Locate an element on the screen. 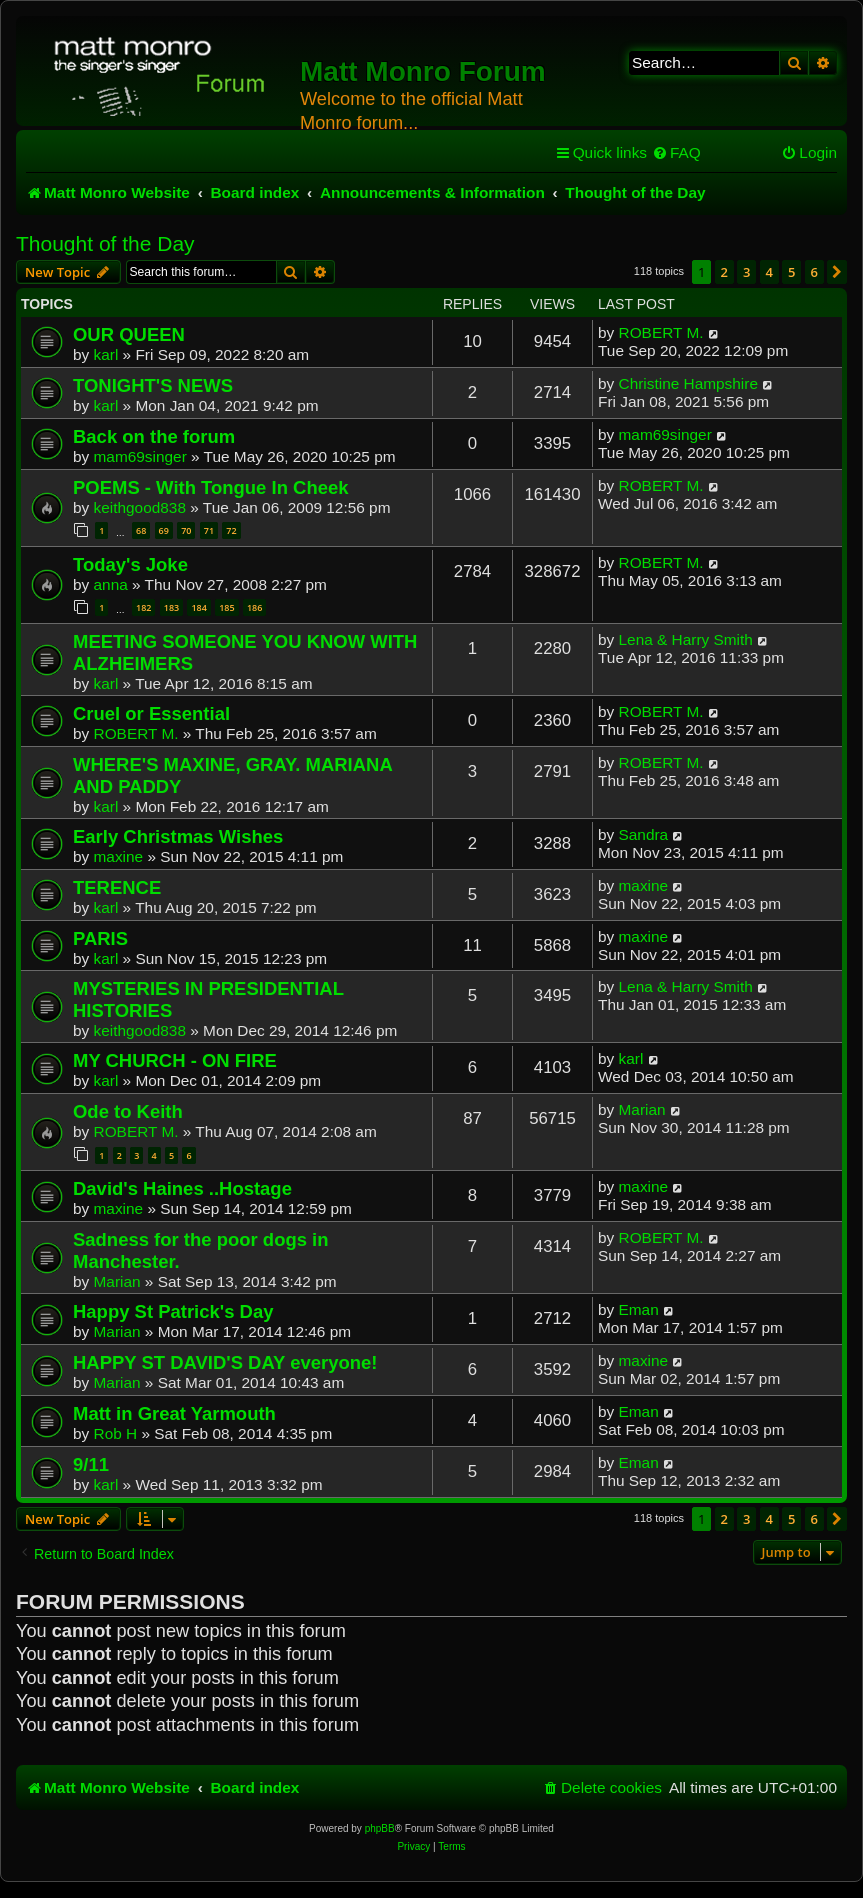 Image resolution: width=863 pixels, height=1898 pixels. David's Haines ..Hostage is located at coordinates (182, 1188).